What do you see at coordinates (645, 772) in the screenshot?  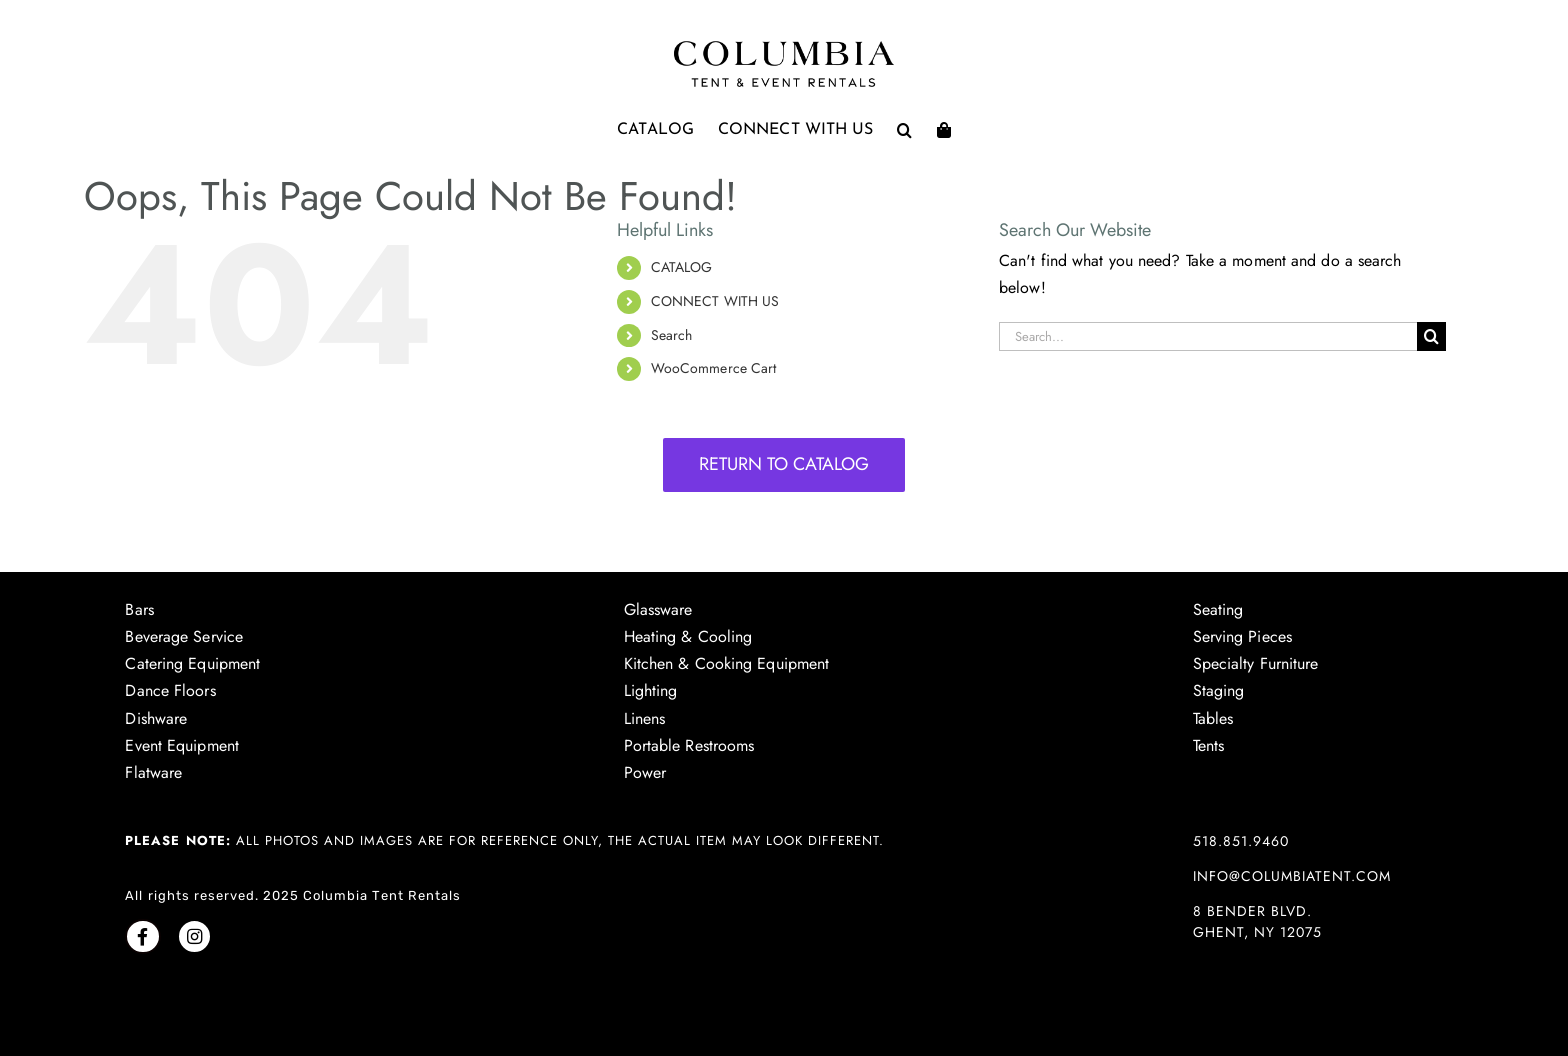 I see `Power` at bounding box center [645, 772].